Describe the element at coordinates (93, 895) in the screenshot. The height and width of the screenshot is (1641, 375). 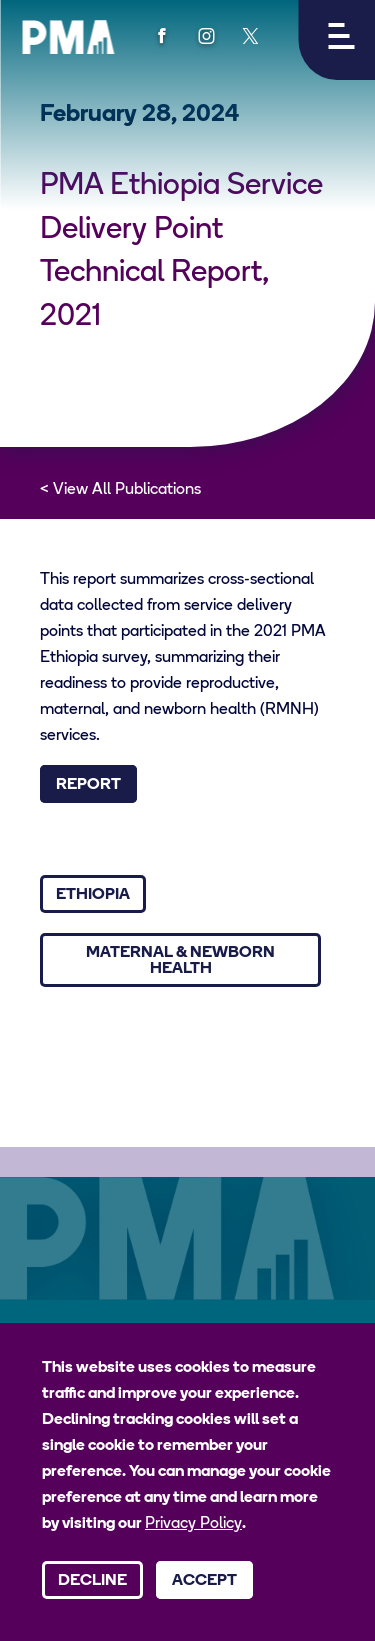
I see `Ethiopia` at that location.